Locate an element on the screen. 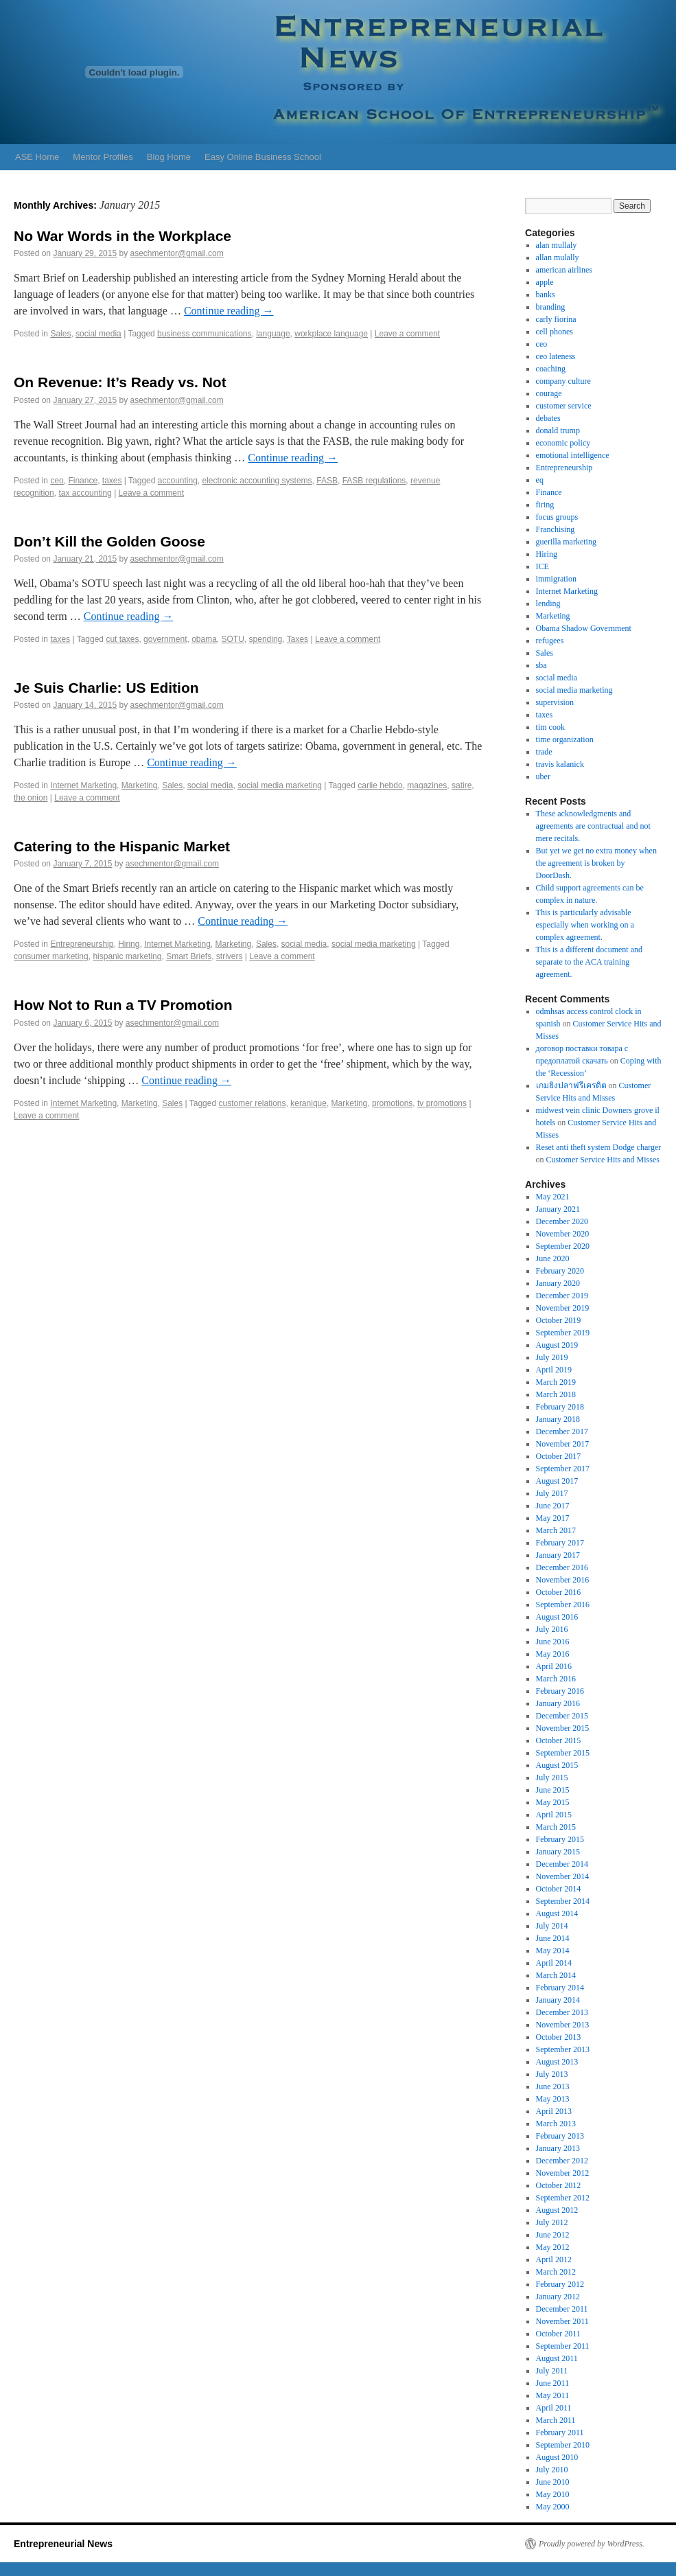 Image resolution: width=676 pixels, height=2576 pixels. obama is located at coordinates (204, 639).